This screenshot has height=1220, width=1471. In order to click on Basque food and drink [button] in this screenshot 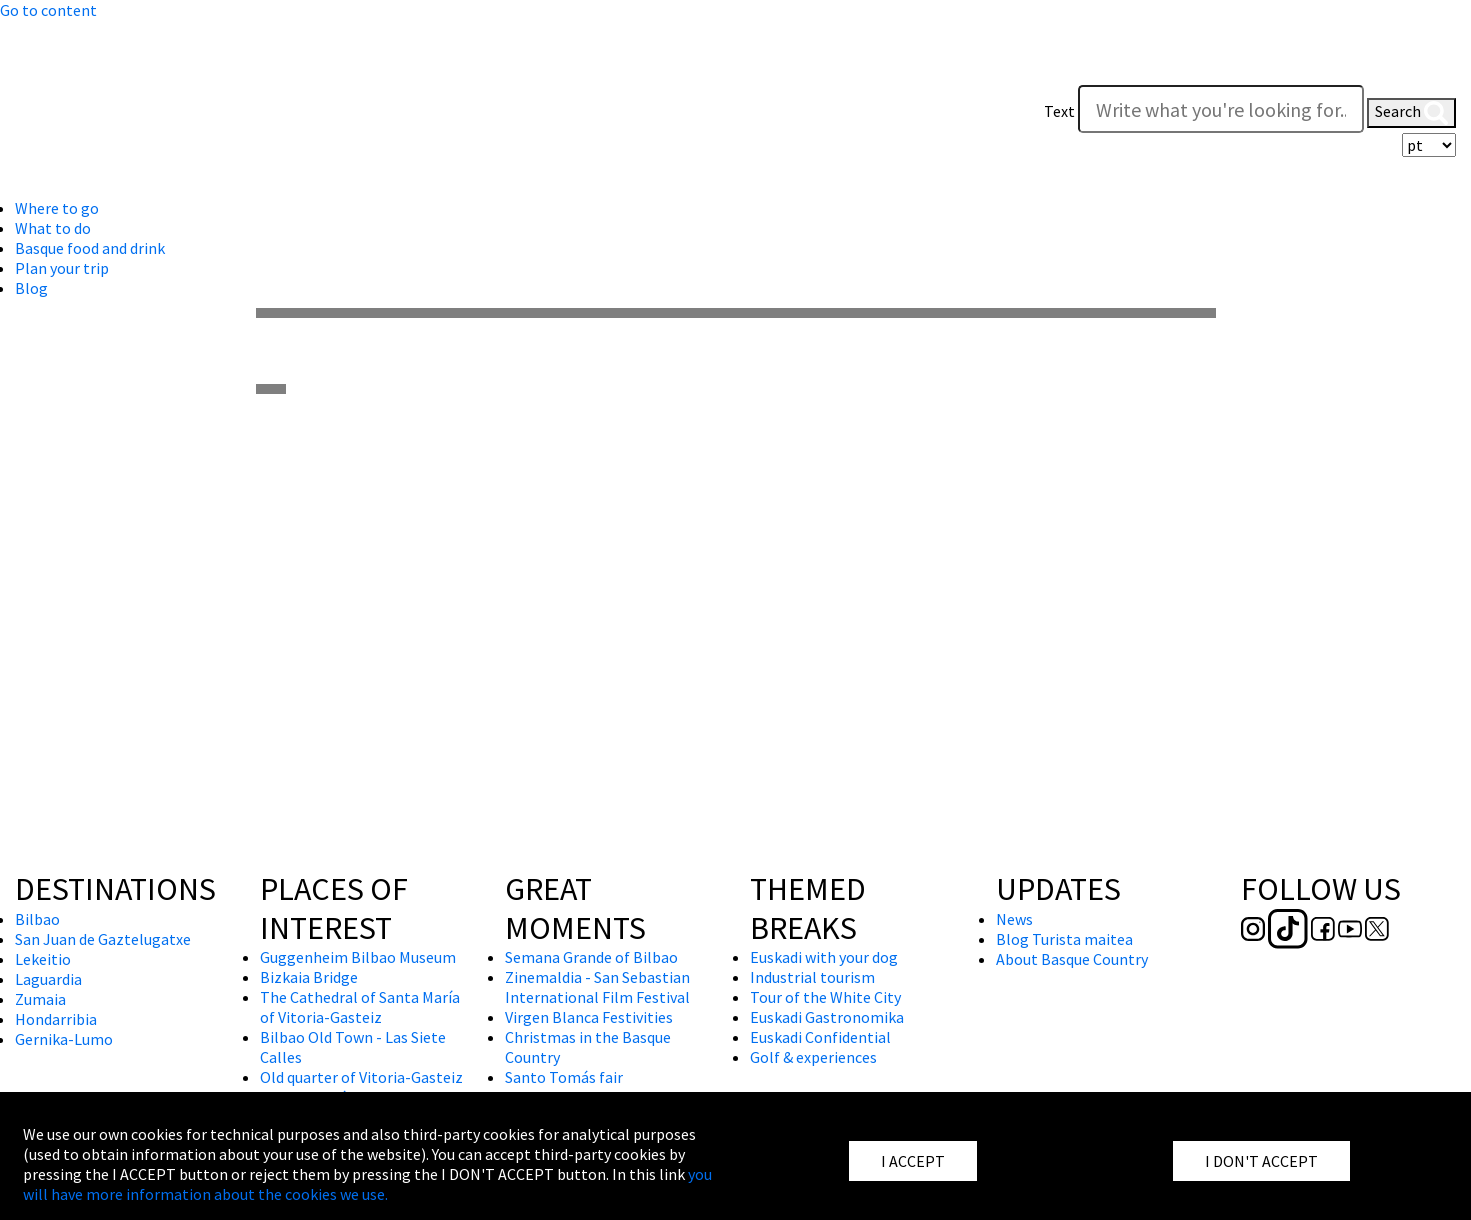, I will do `click(90, 248)`.